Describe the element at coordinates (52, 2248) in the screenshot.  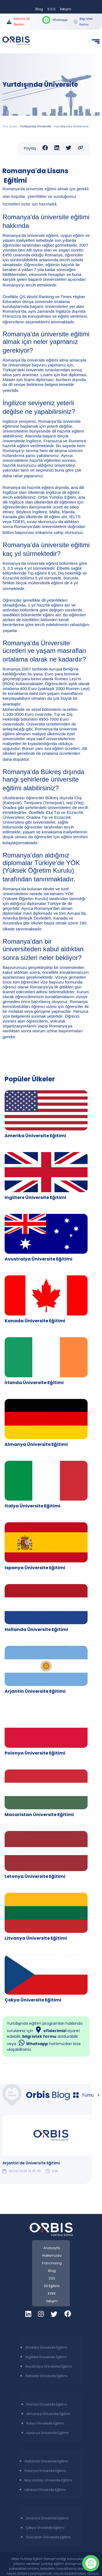
I see `Anasayfa` at that location.